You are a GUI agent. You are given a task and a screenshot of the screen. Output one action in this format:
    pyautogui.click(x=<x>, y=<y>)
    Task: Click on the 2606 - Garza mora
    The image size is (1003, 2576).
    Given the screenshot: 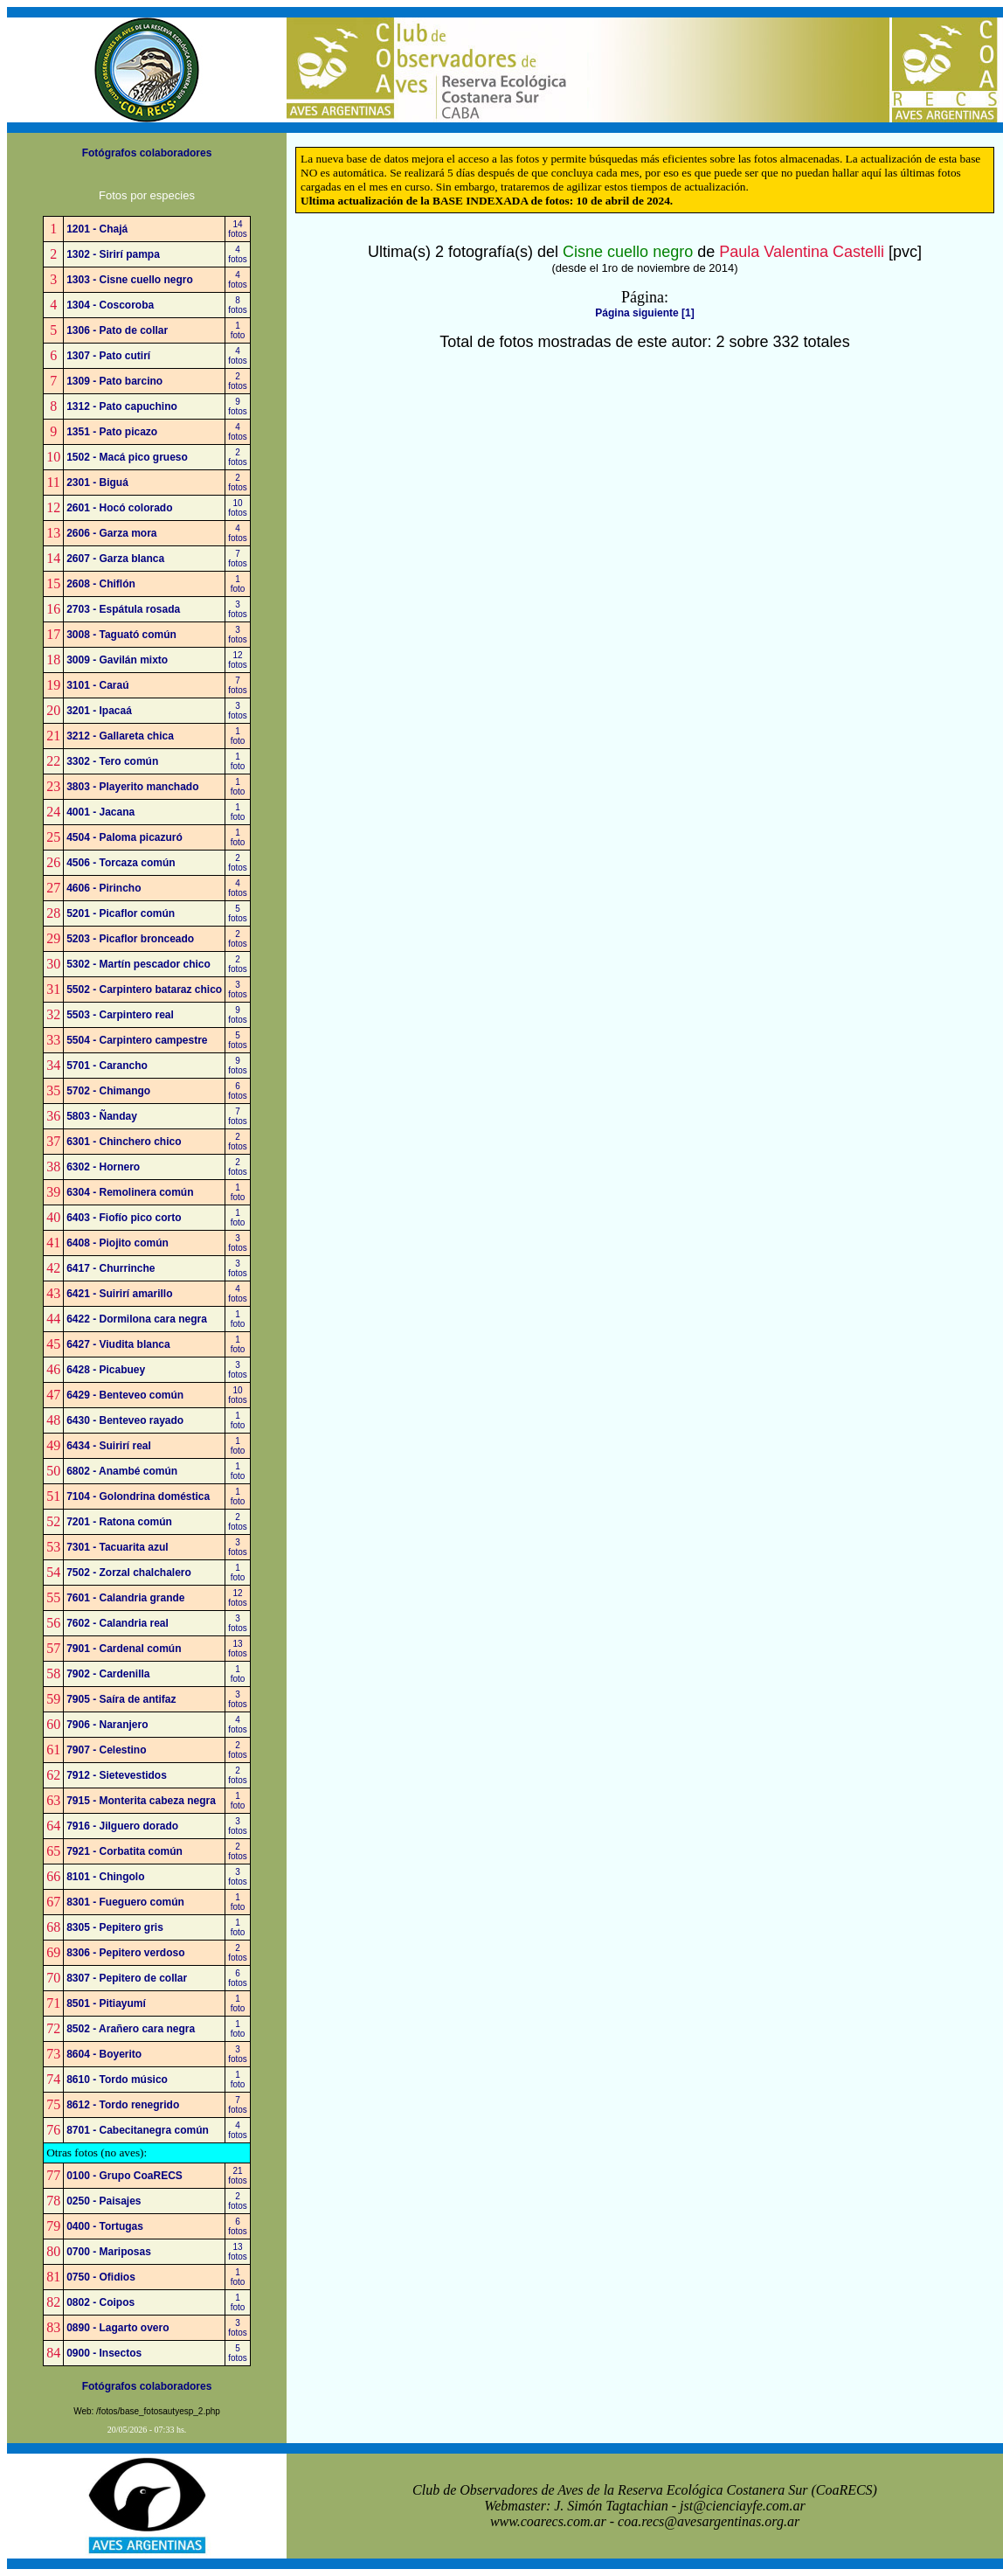 What is the action you would take?
    pyautogui.click(x=111, y=533)
    